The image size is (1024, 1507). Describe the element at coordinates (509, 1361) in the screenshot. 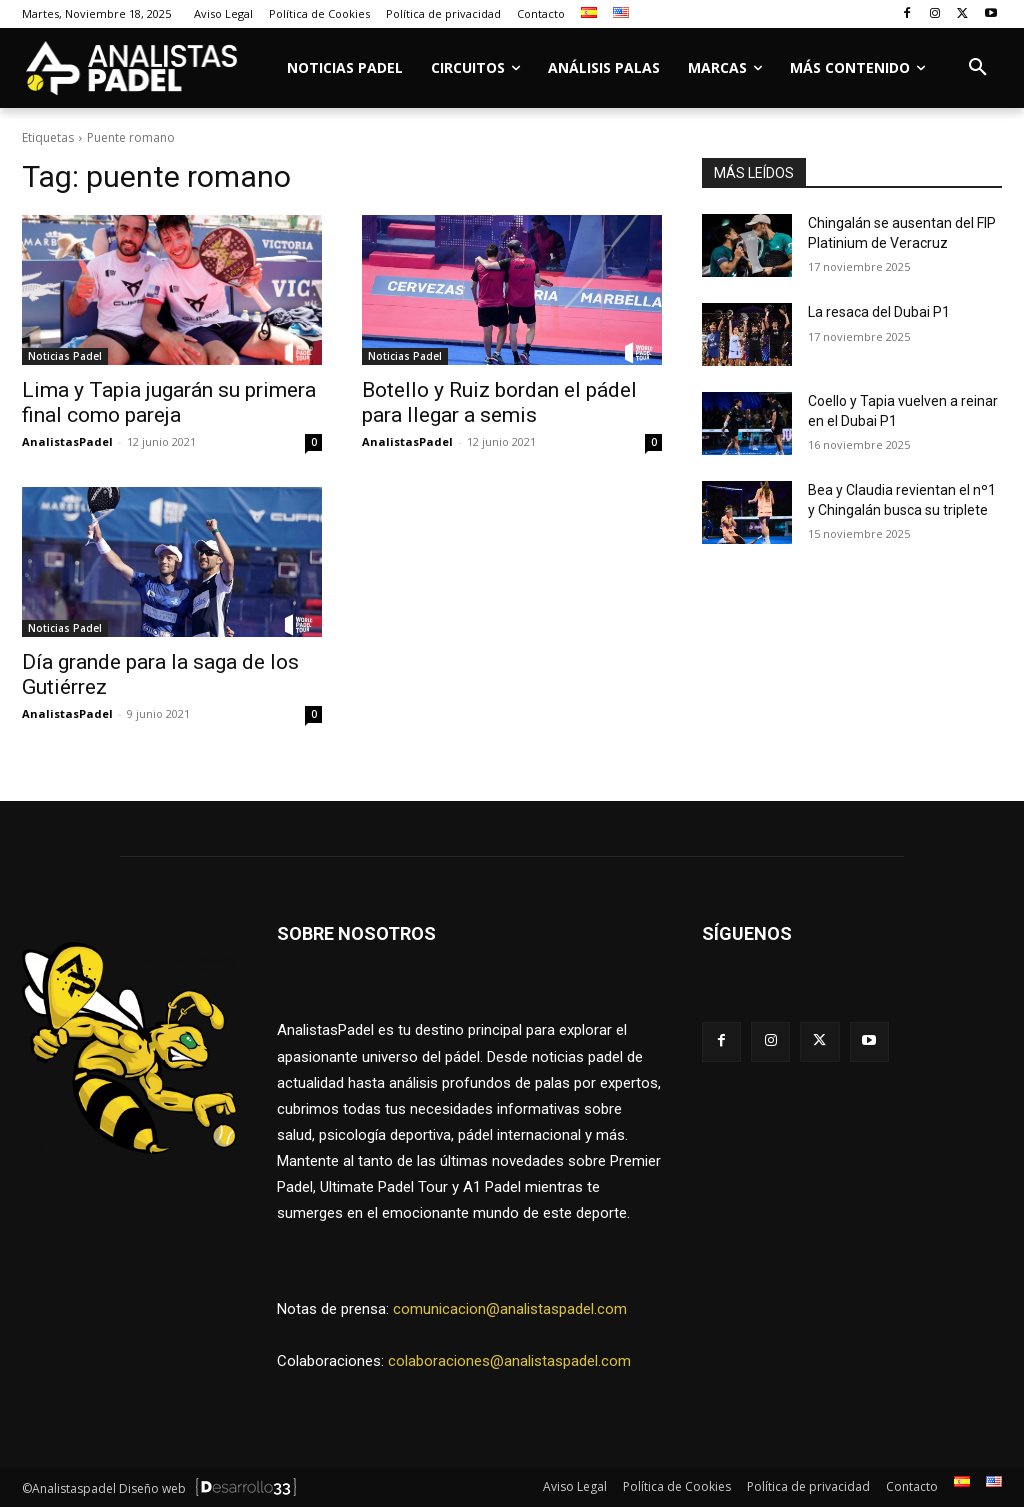

I see `colaboraciones@analistaspadel.com` at that location.